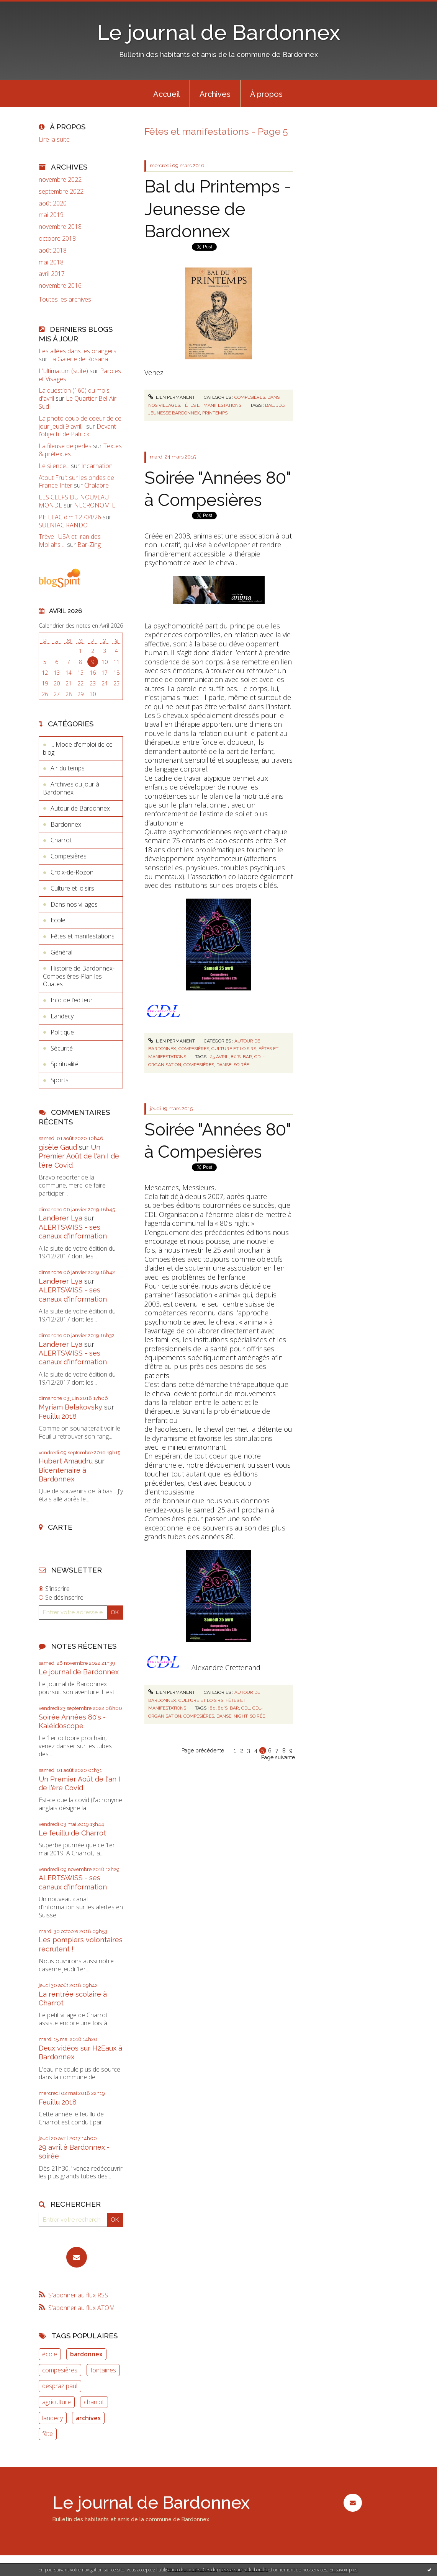 The width and height of the screenshot is (437, 2576). Describe the element at coordinates (66, 1461) in the screenshot. I see `Hubert Amaudru` at that location.